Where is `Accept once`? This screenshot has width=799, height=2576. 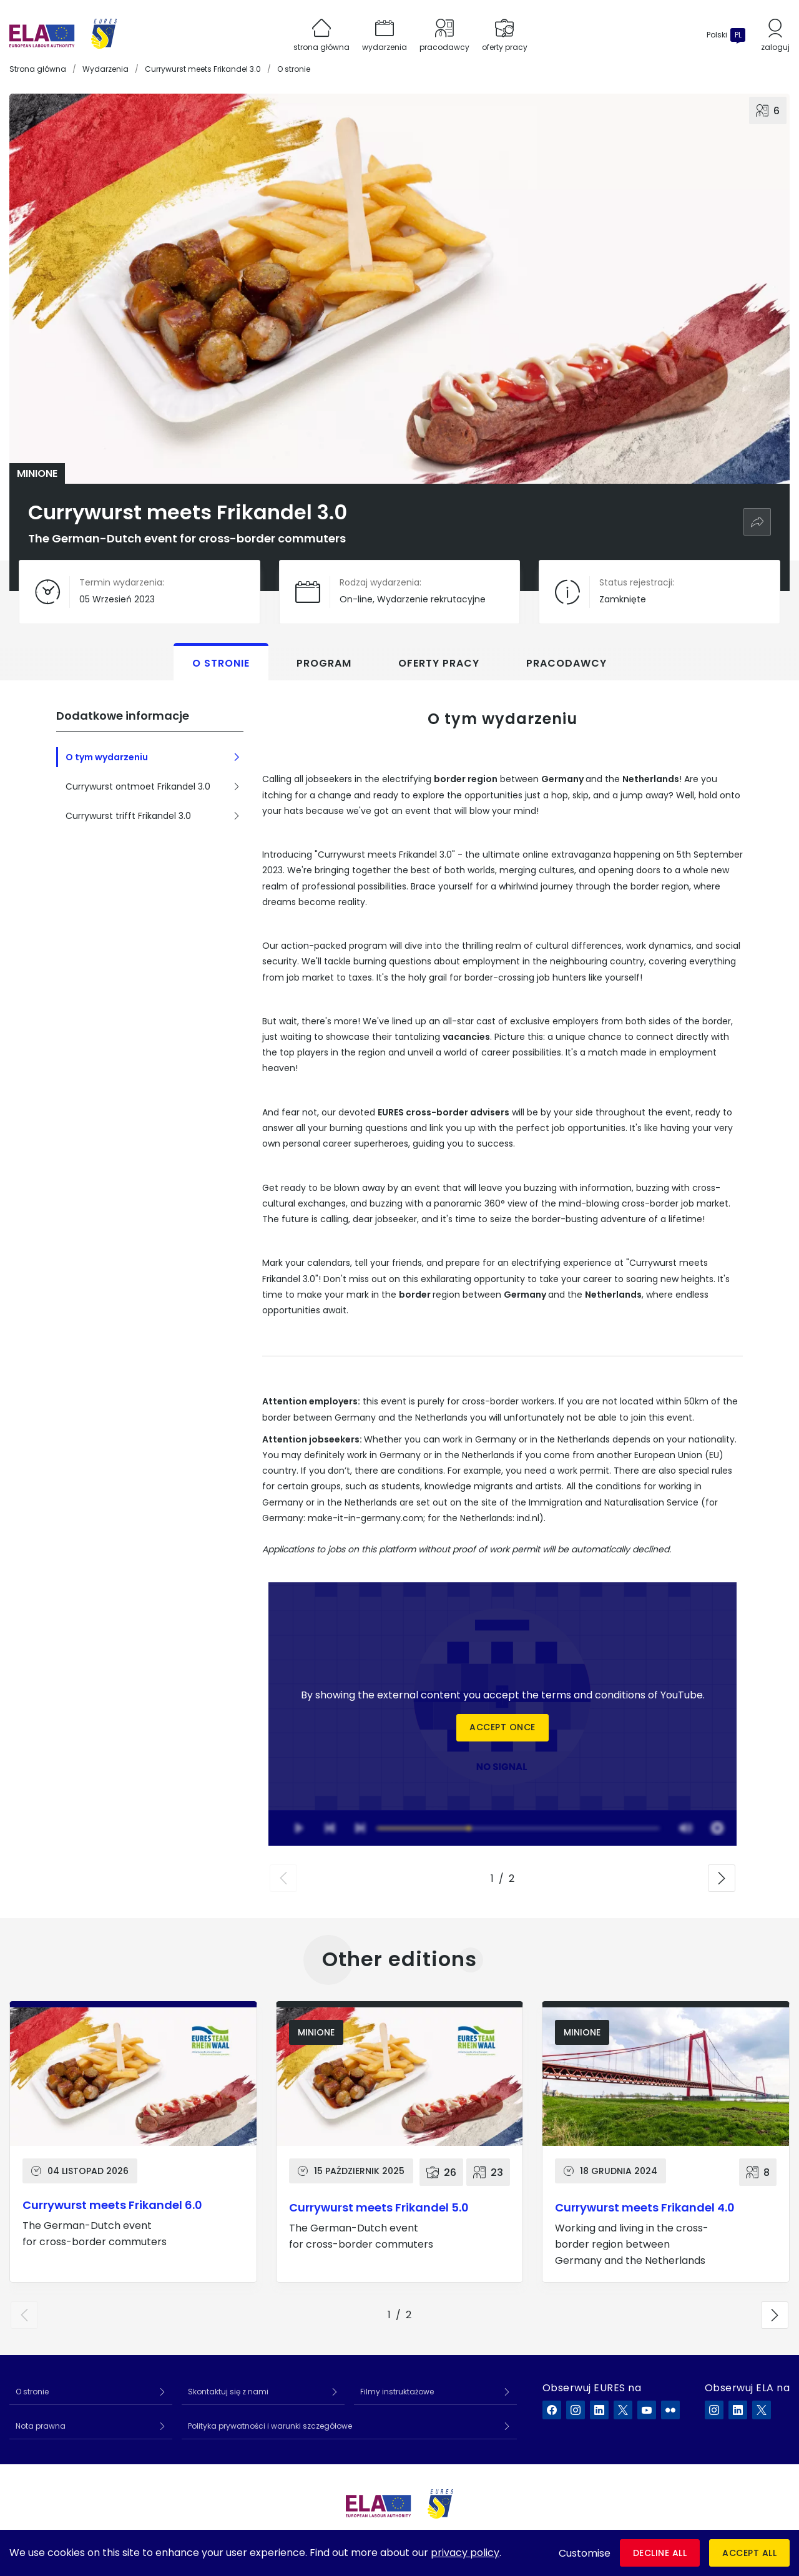 Accept once is located at coordinates (502, 1727).